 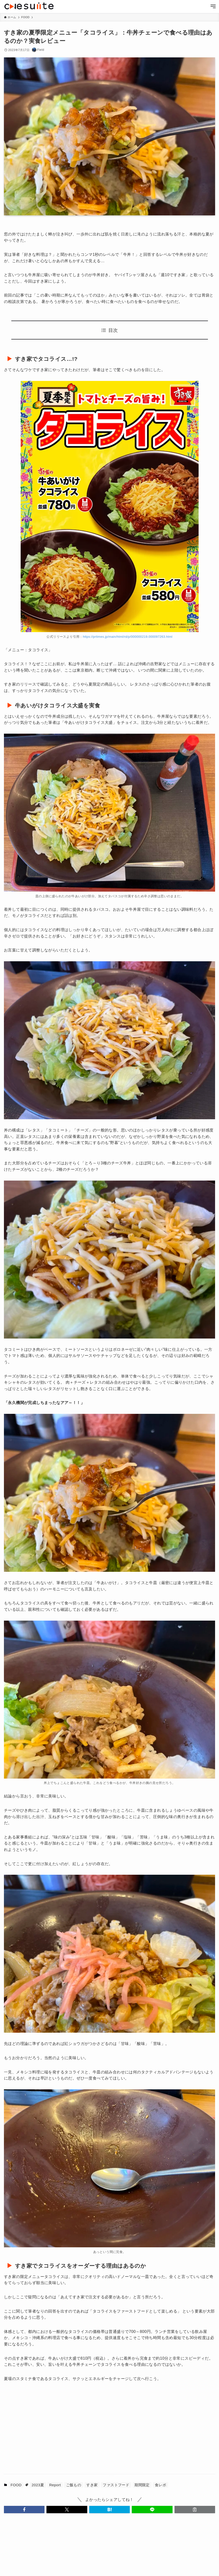 What do you see at coordinates (73, 2485) in the screenshot?
I see `ご飯もの` at bounding box center [73, 2485].